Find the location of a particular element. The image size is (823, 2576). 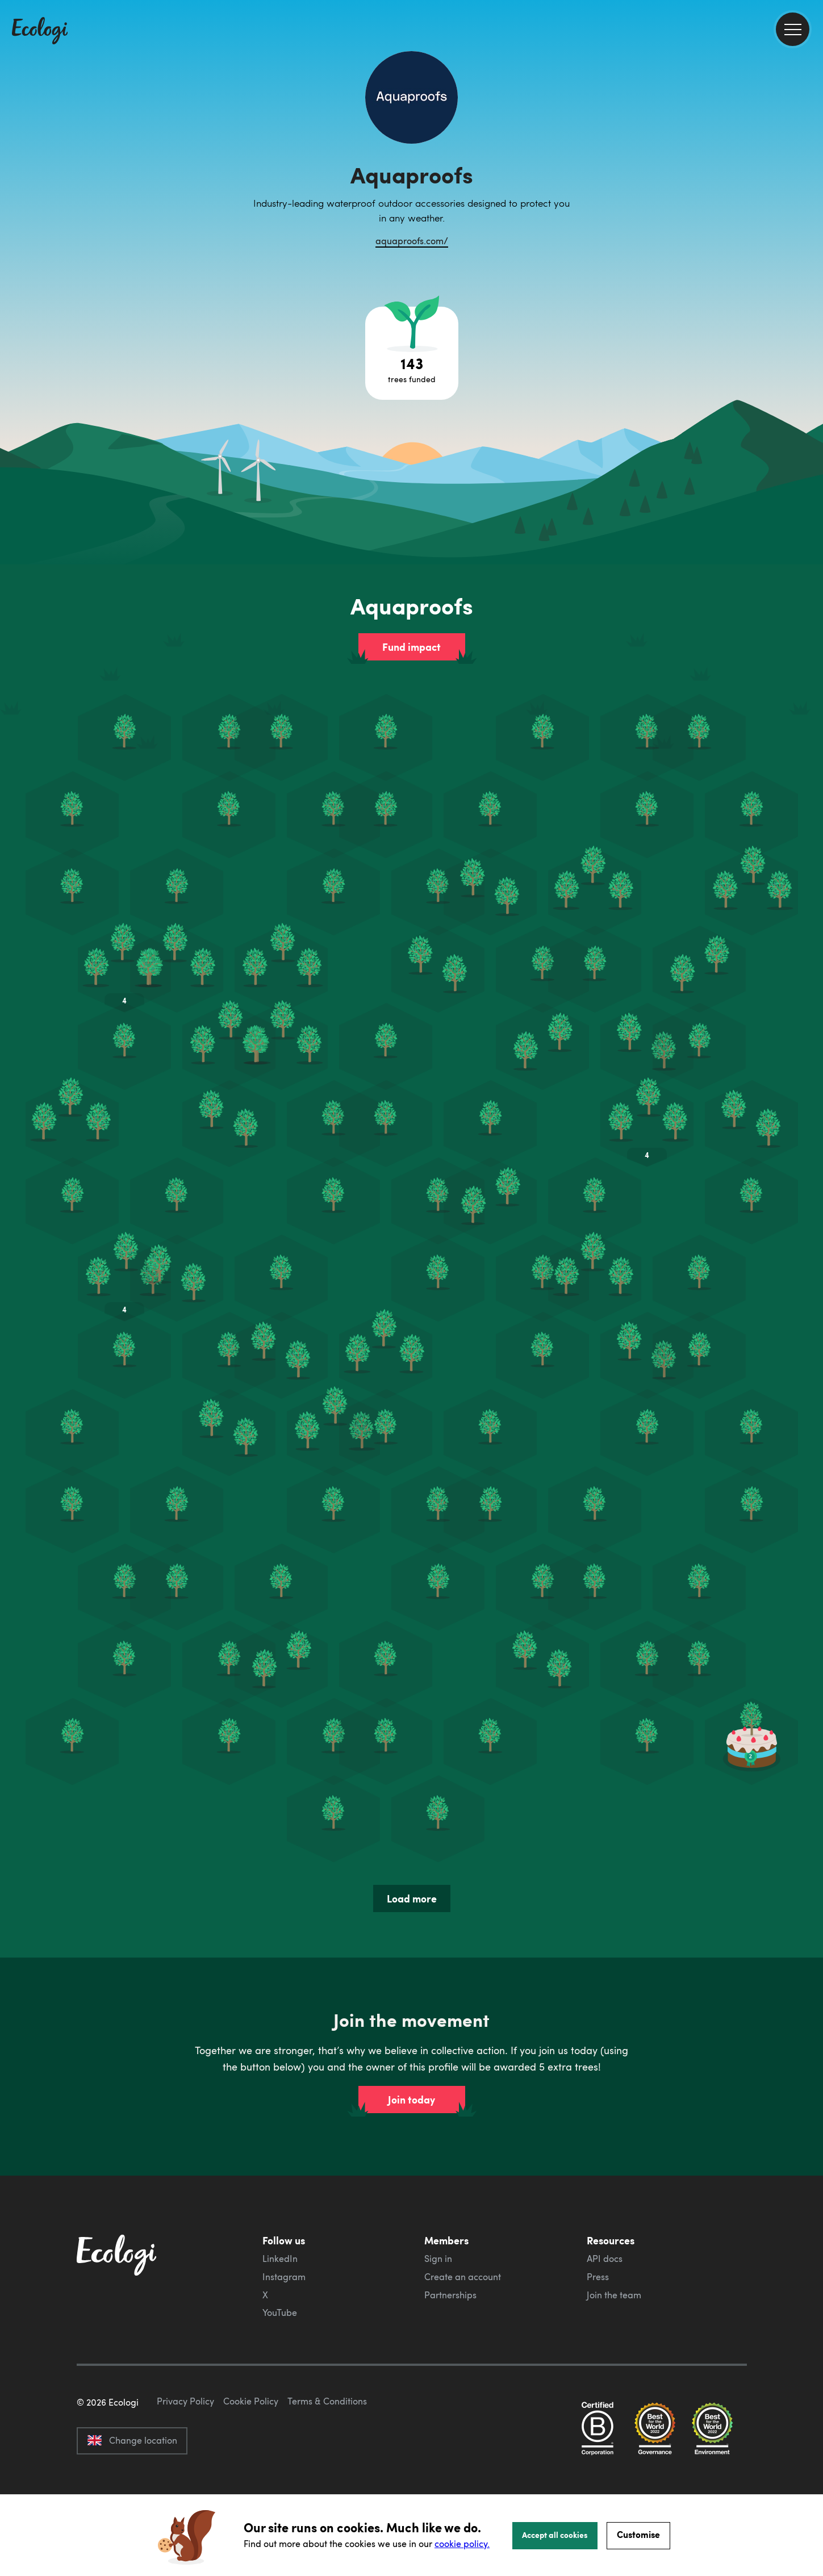

Sign in is located at coordinates (438, 2258).